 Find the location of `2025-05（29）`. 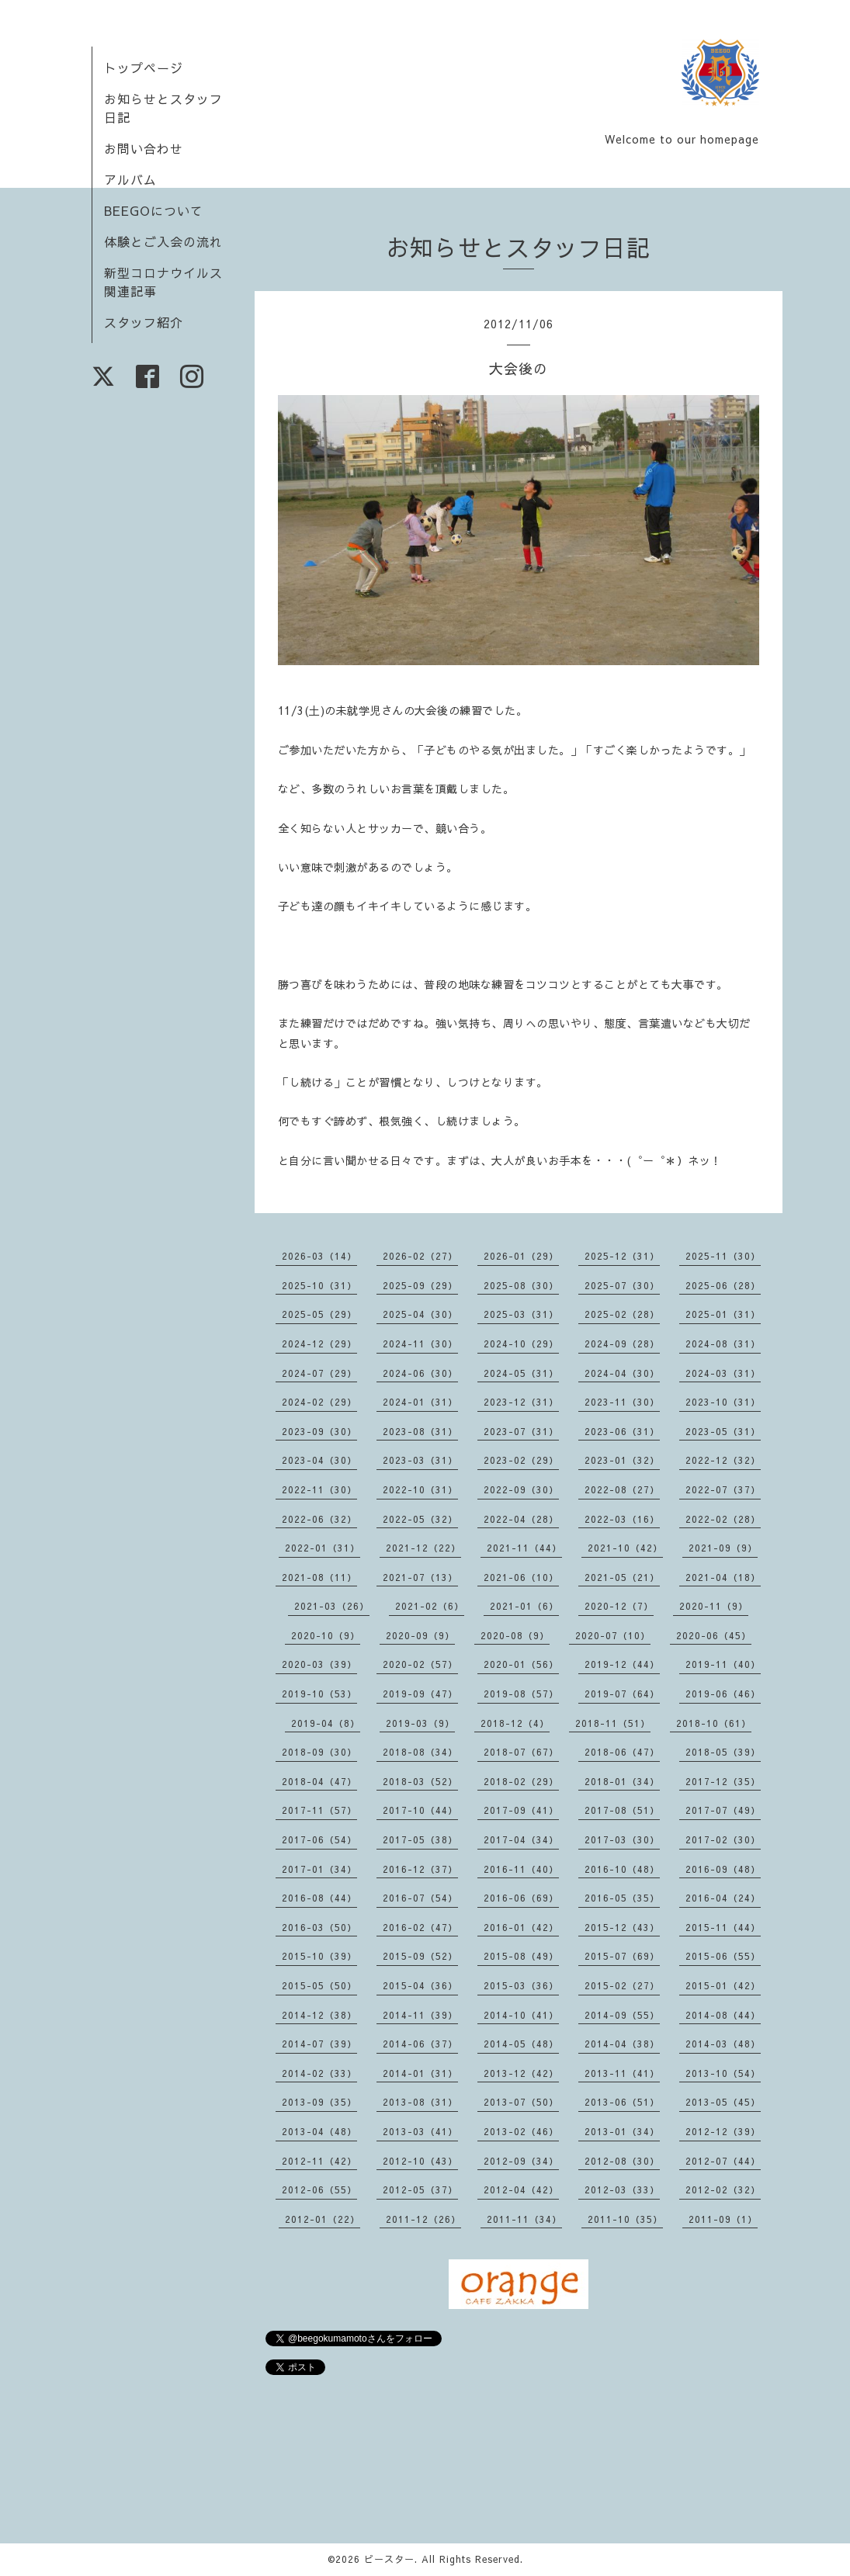

2025-05（29） is located at coordinates (319, 1314).